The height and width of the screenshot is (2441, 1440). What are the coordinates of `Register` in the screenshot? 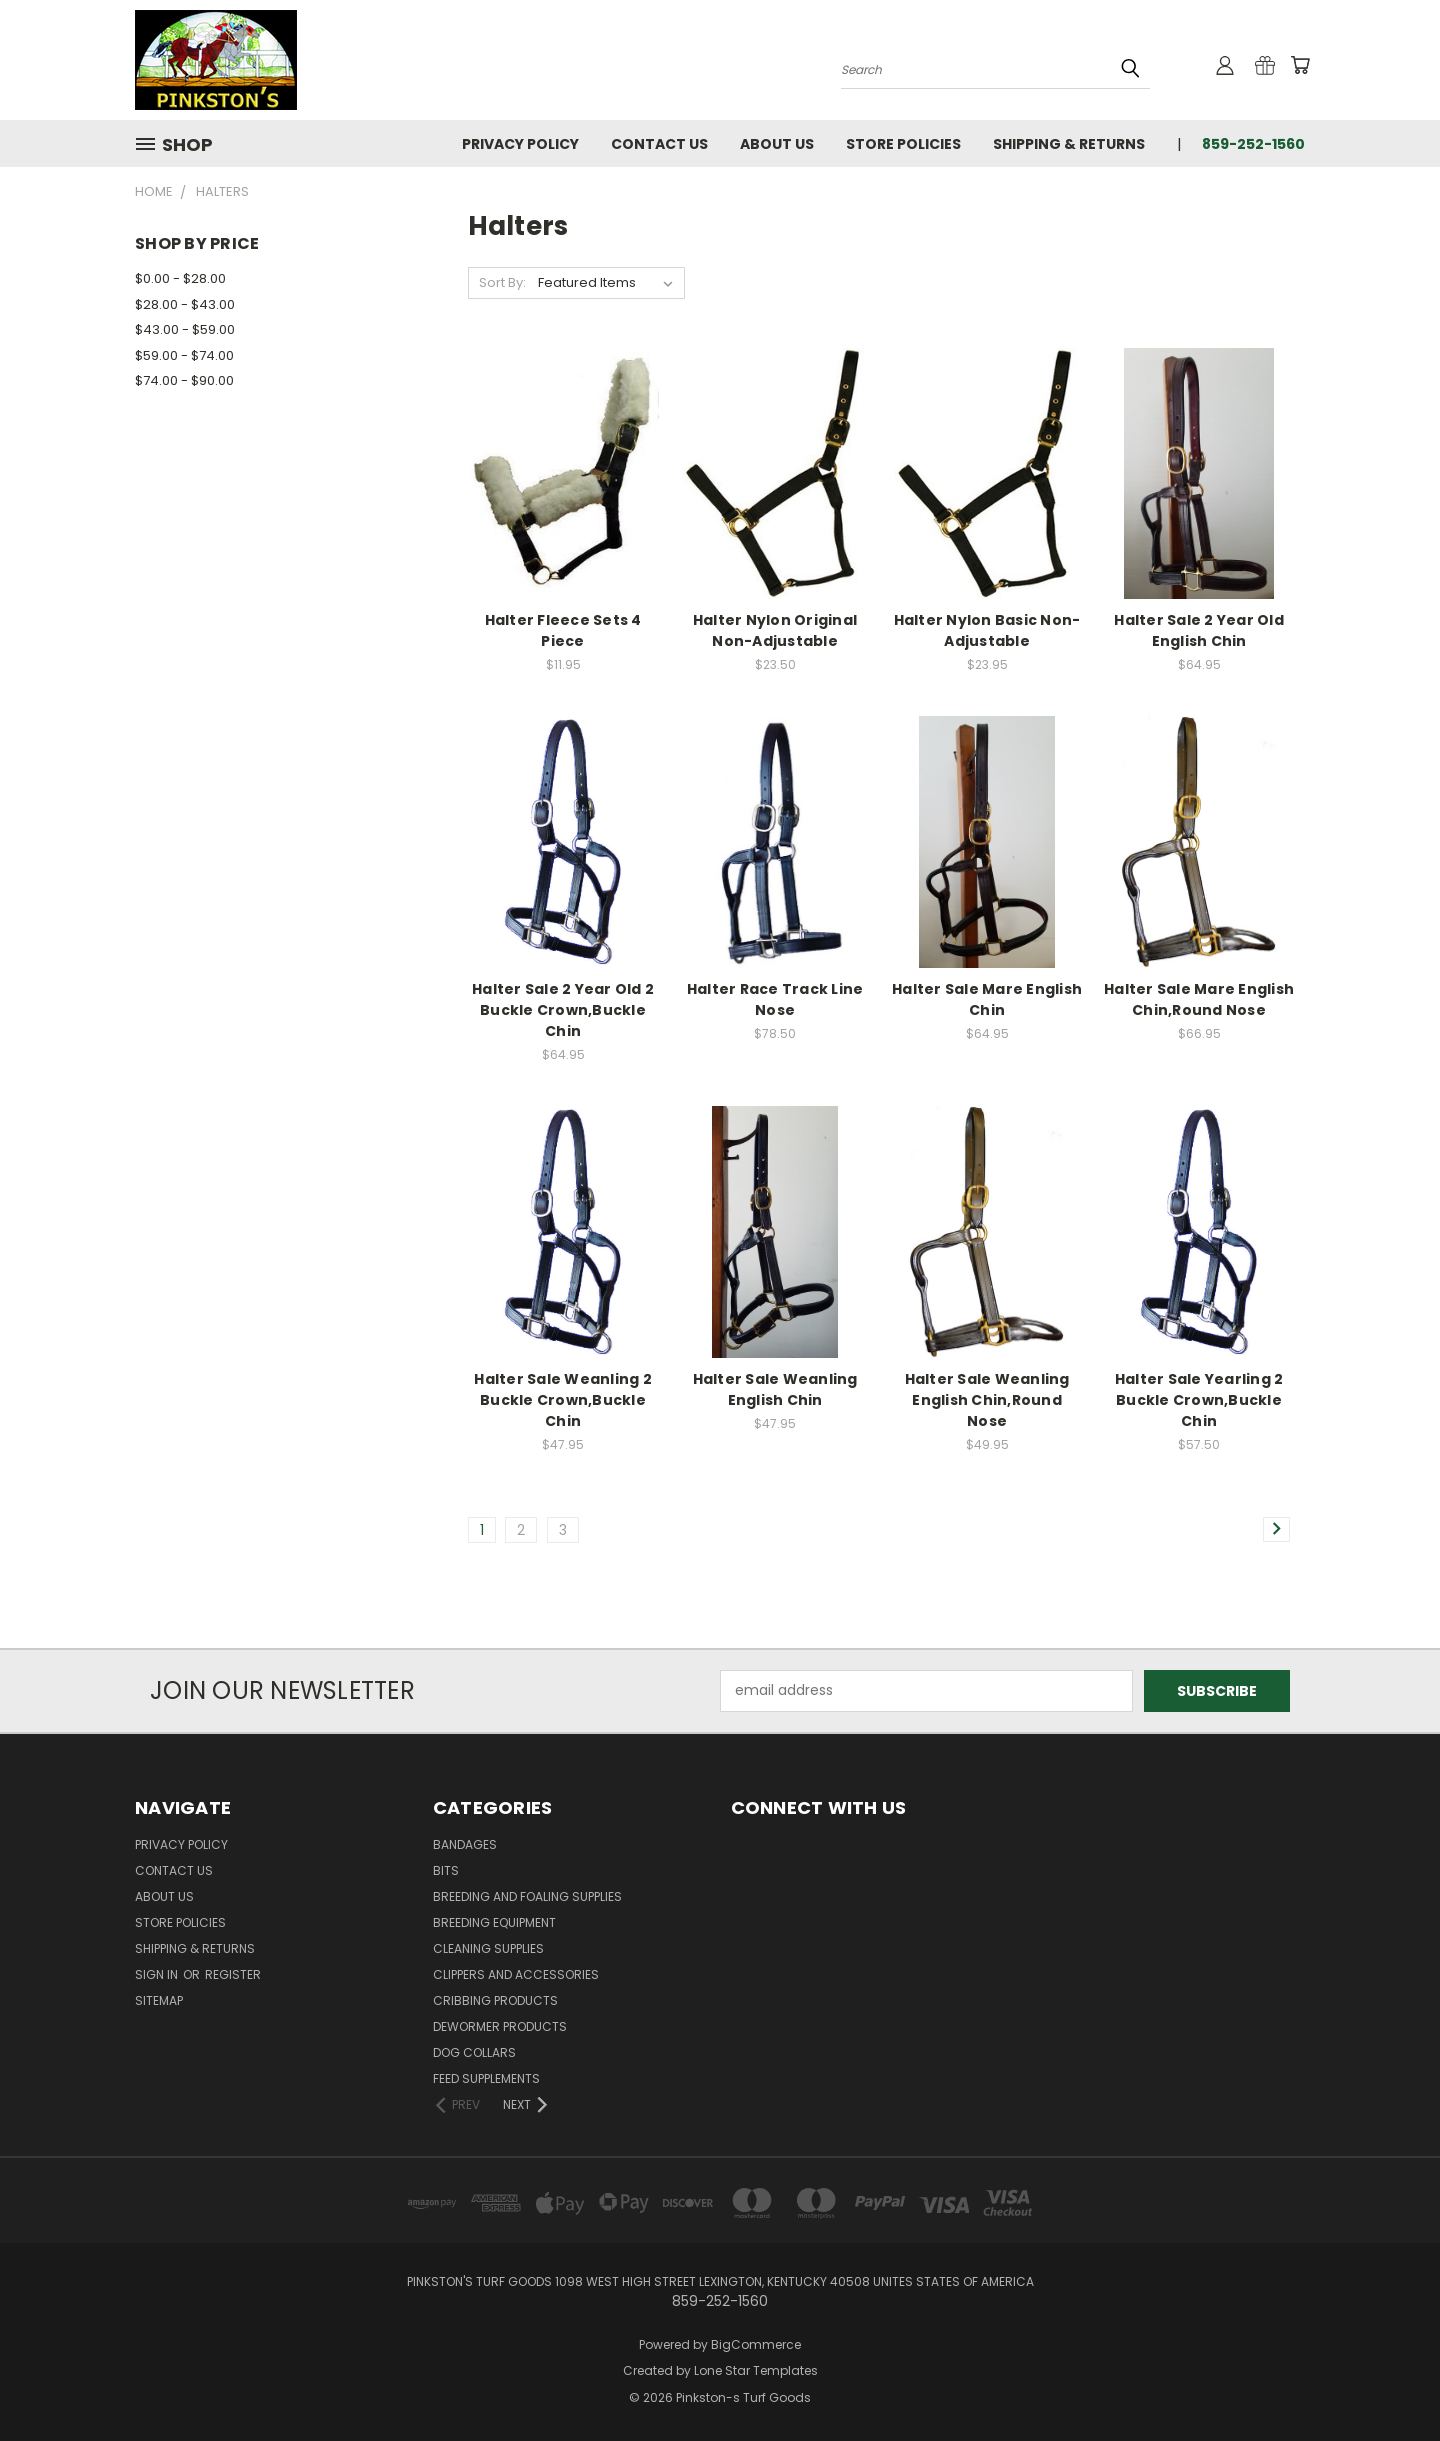 It's located at (233, 1974).